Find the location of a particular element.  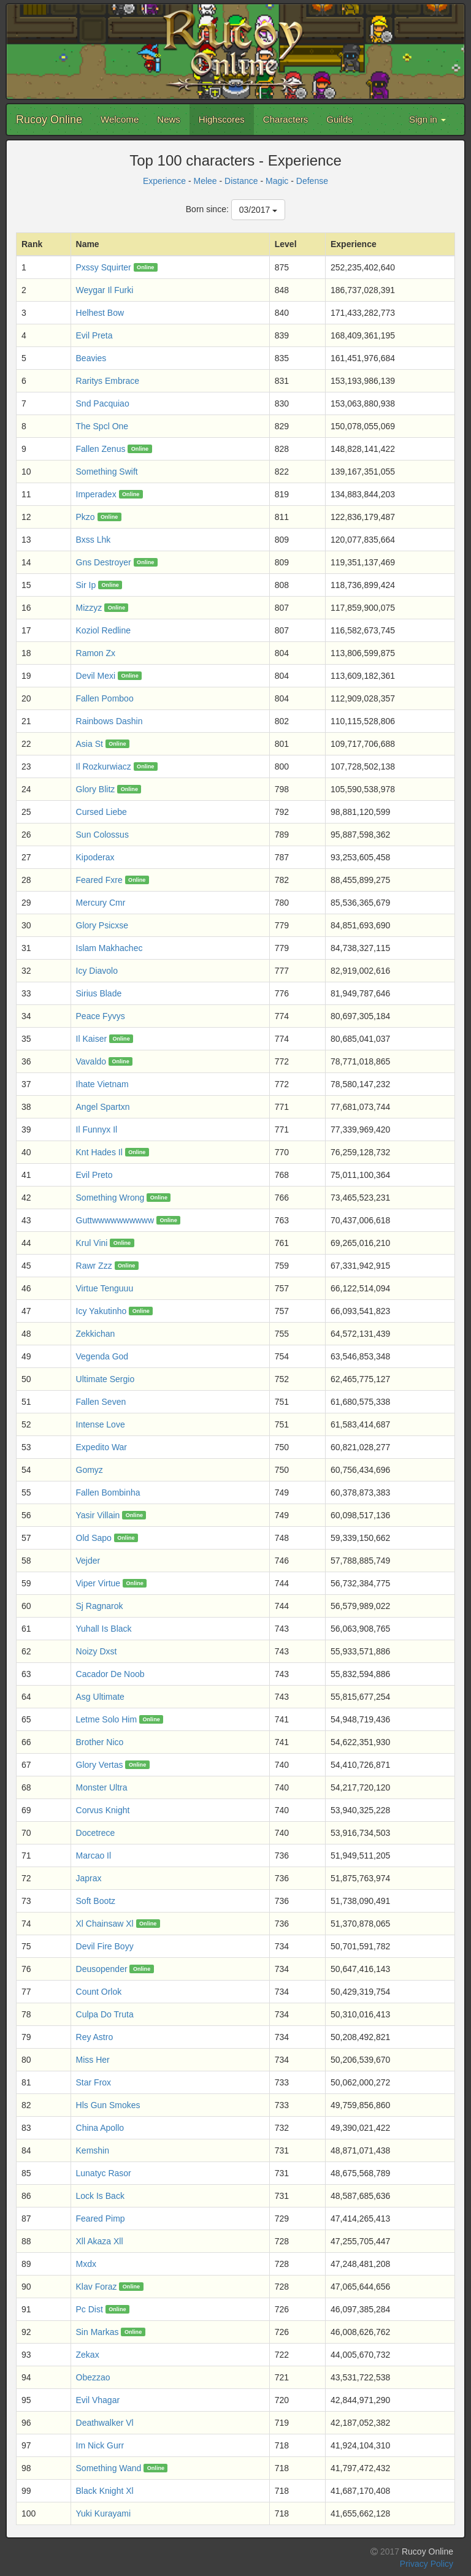

Soft Bootz is located at coordinates (96, 1901).